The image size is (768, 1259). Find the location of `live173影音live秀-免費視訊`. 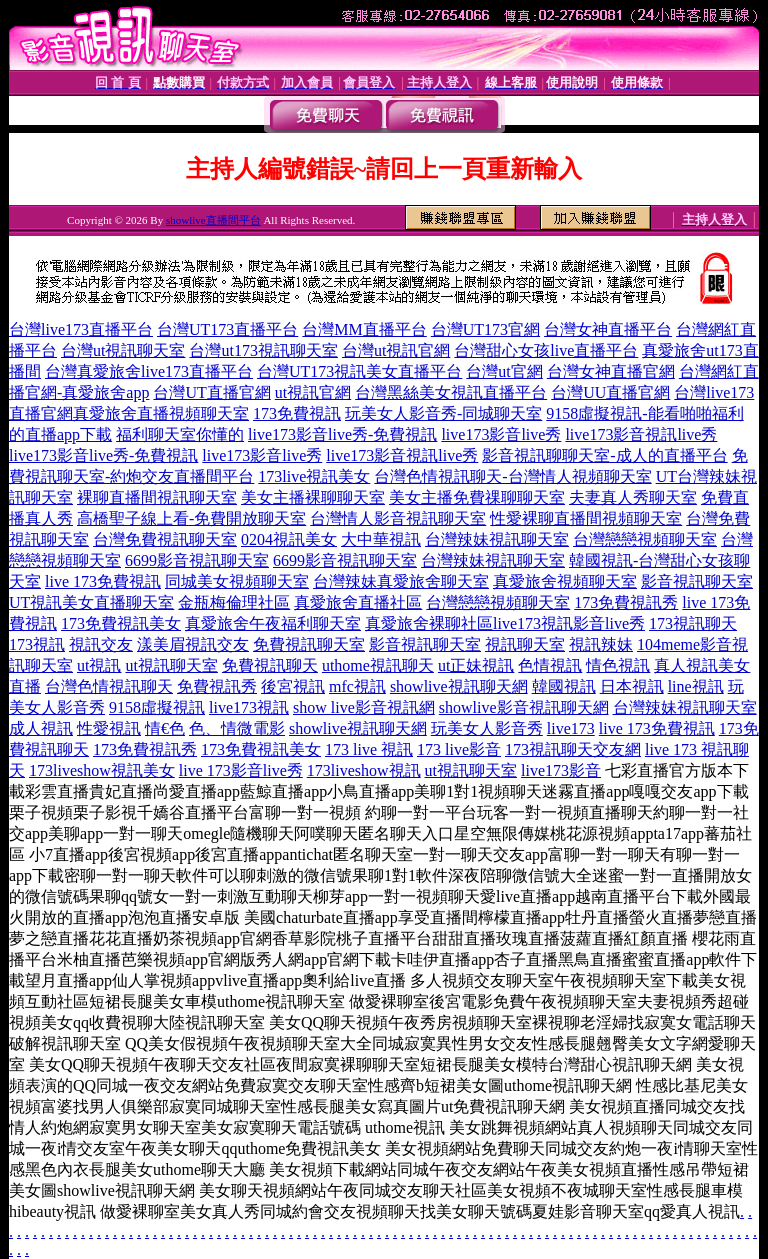

live173影音live秀-免費視訊 is located at coordinates (342, 434).